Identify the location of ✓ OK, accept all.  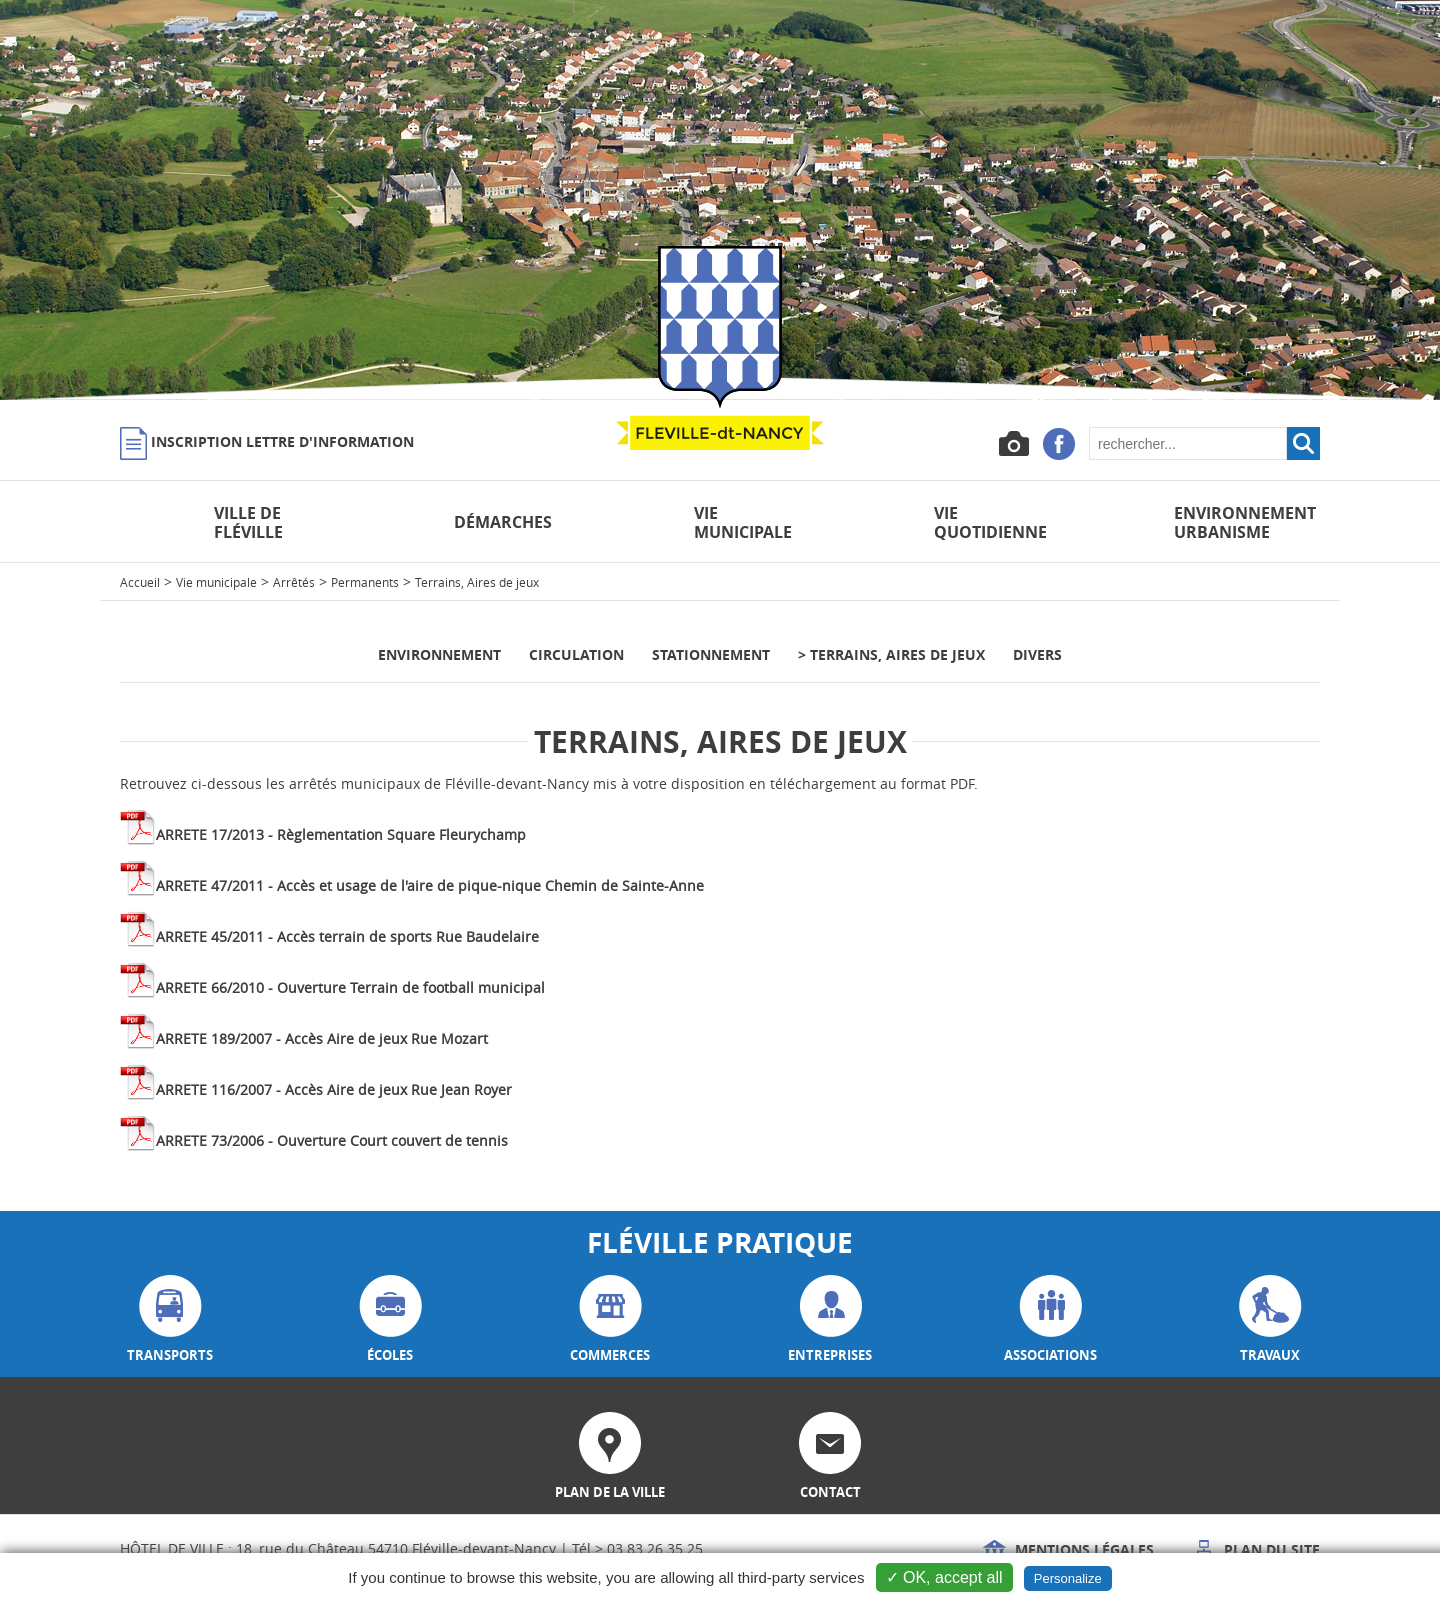
(944, 1577).